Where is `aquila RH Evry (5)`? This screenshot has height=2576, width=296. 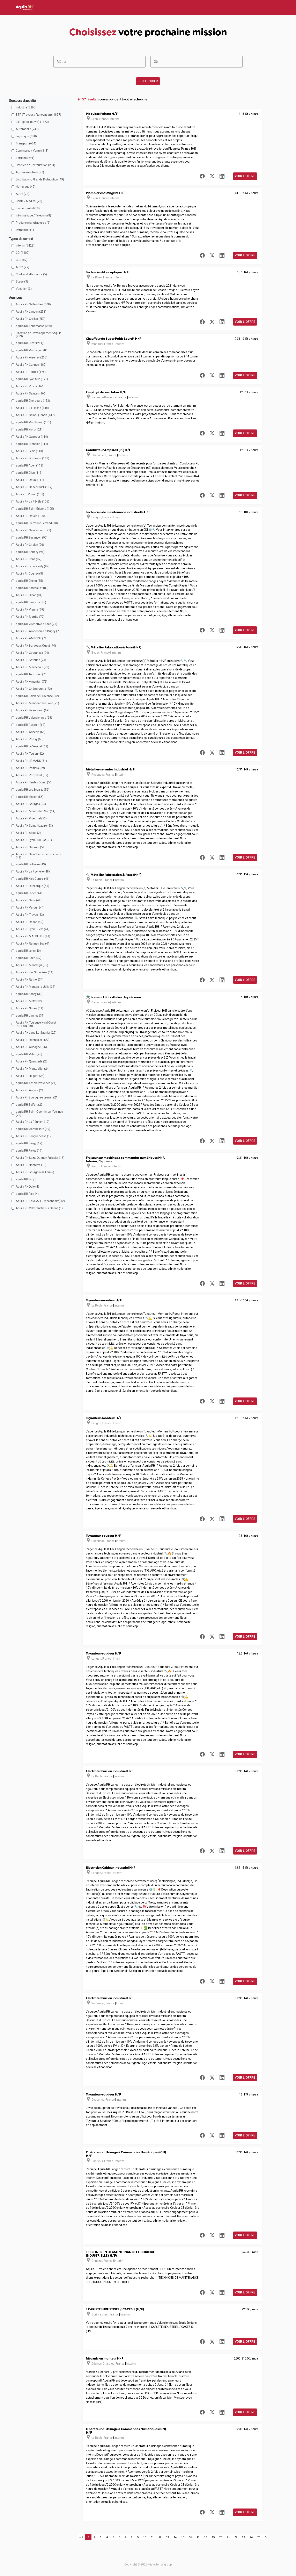
aquila RH Evry (5) is located at coordinates (27, 1179).